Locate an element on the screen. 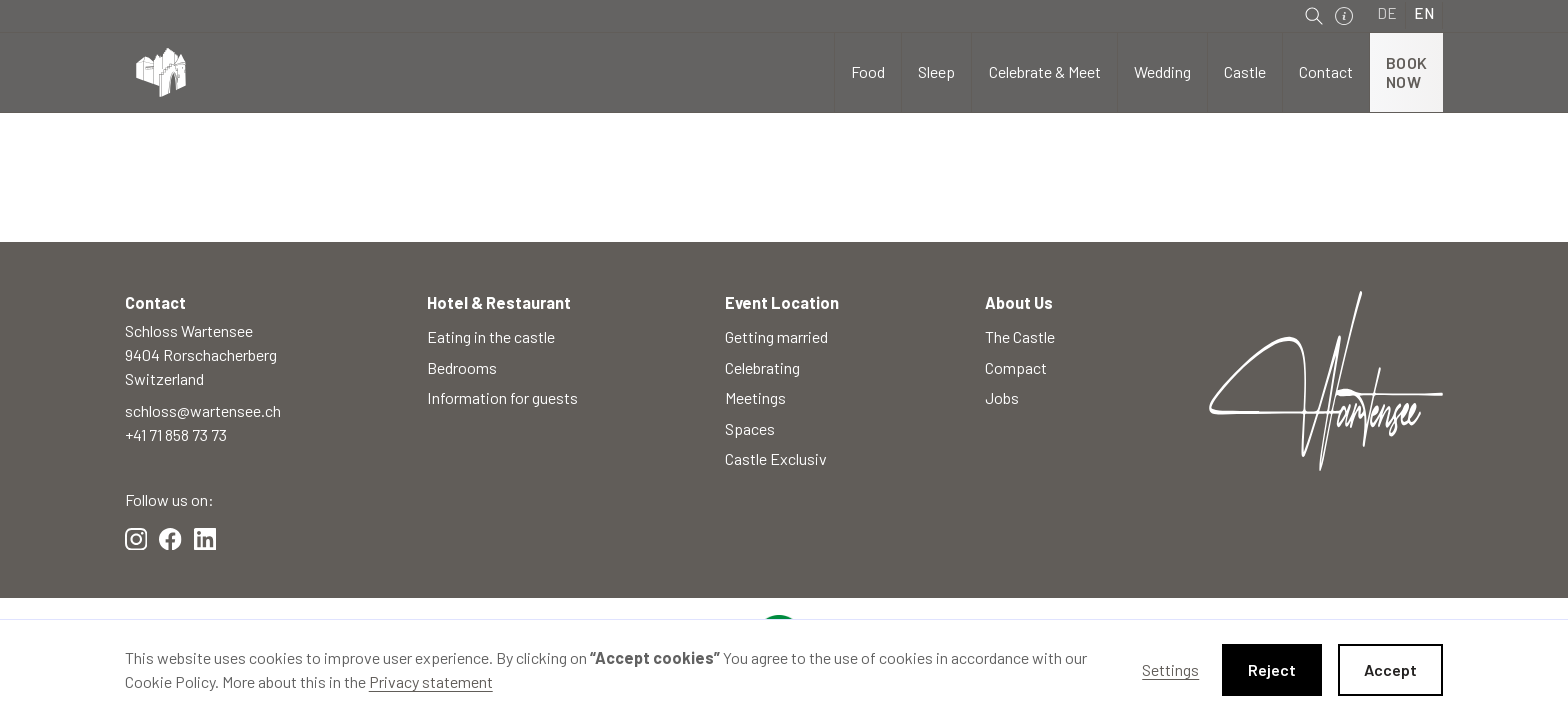  Spaces is located at coordinates (750, 428).